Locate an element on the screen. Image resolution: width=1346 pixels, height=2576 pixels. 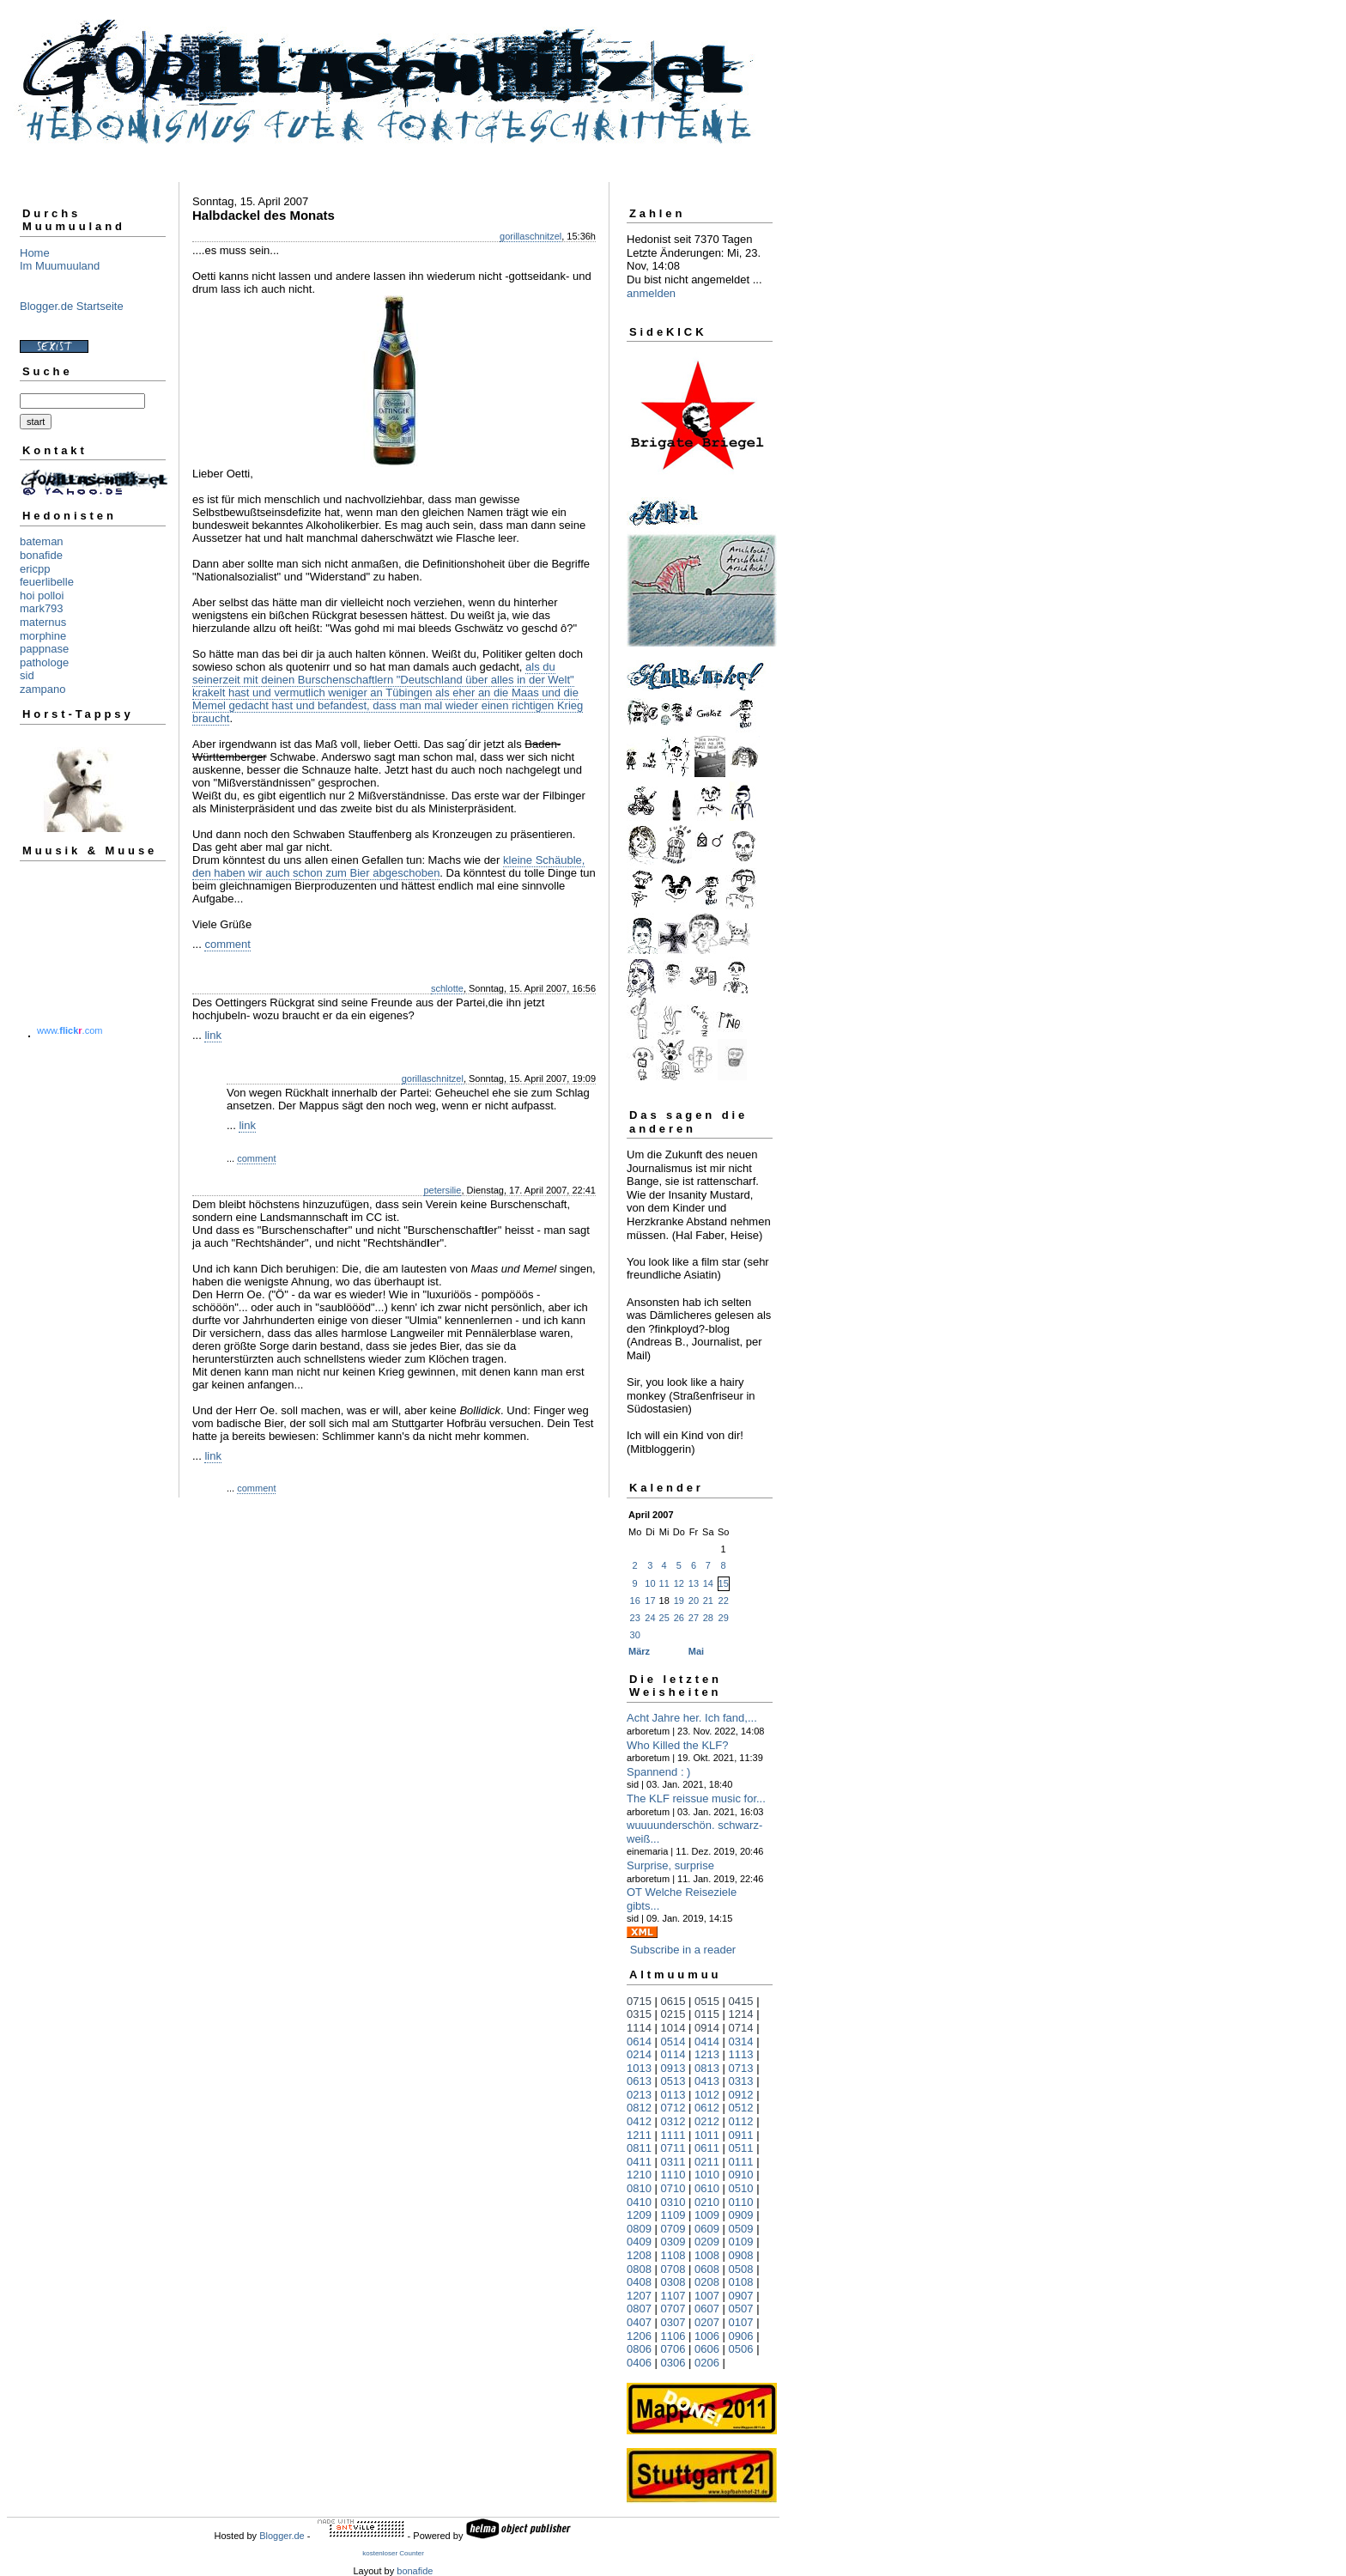
0614 is located at coordinates (639, 2041).